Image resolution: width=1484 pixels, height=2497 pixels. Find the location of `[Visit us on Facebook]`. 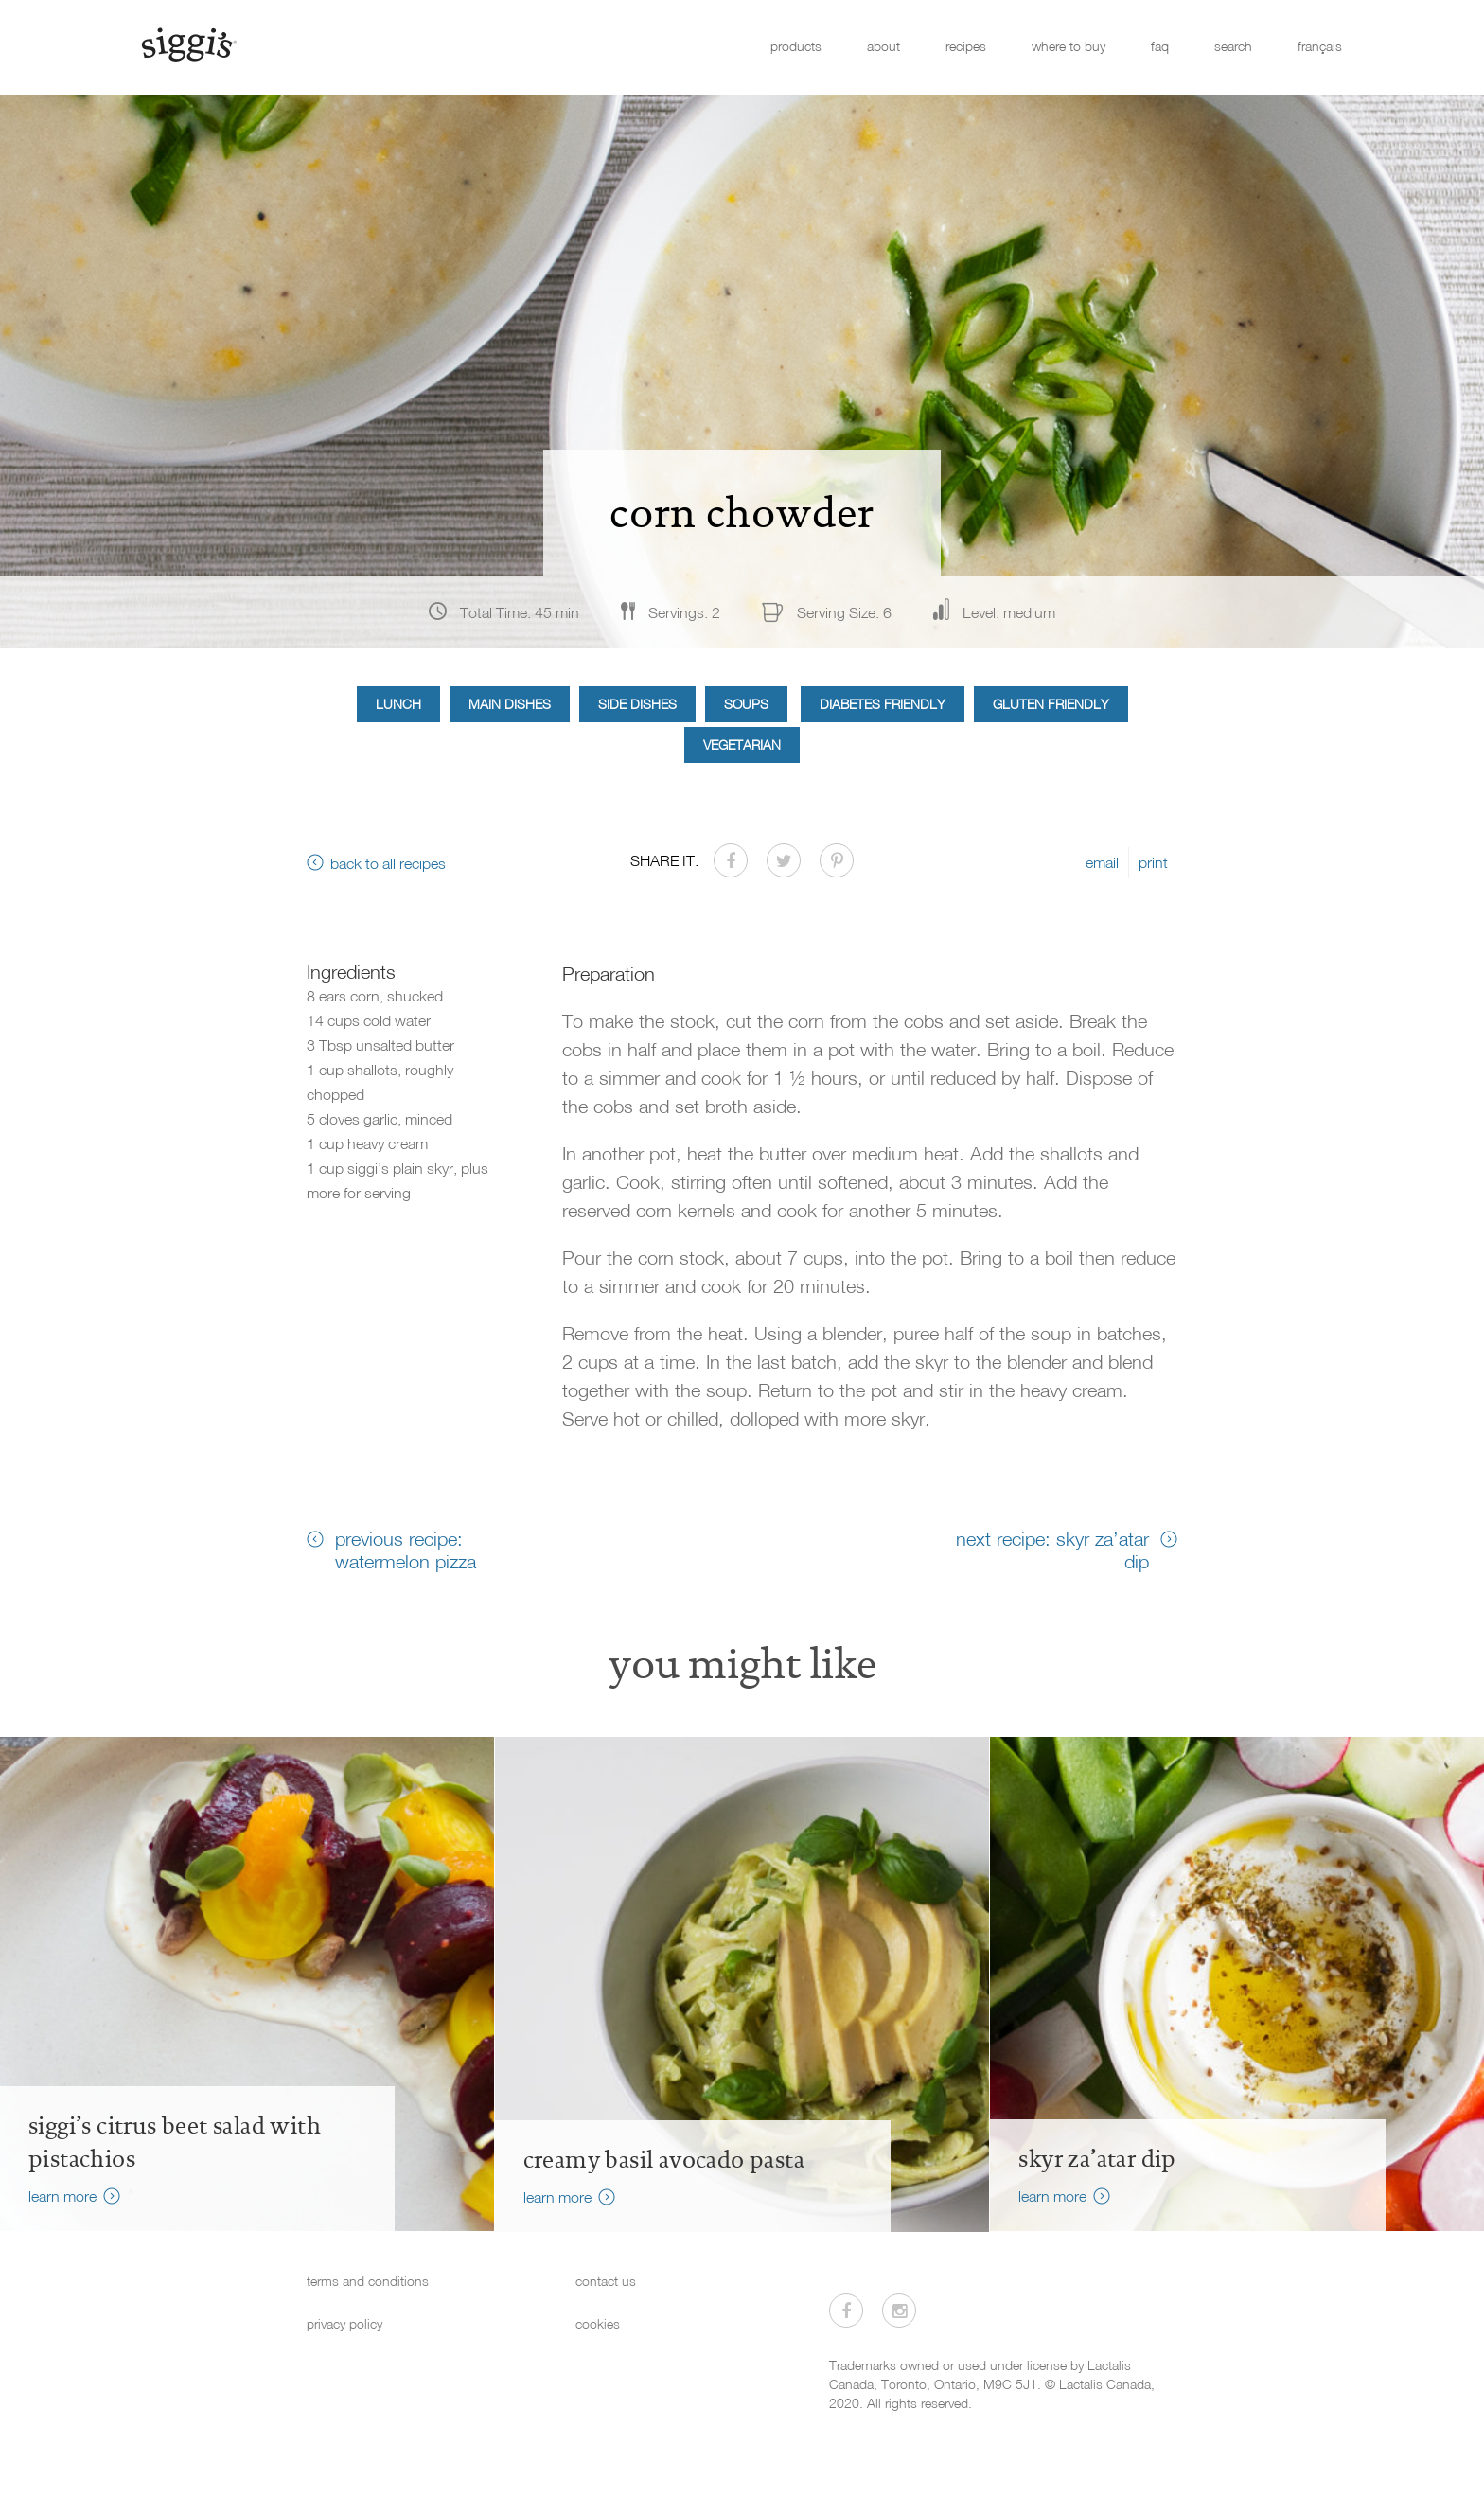

[Visit us on Facebook] is located at coordinates (846, 2310).